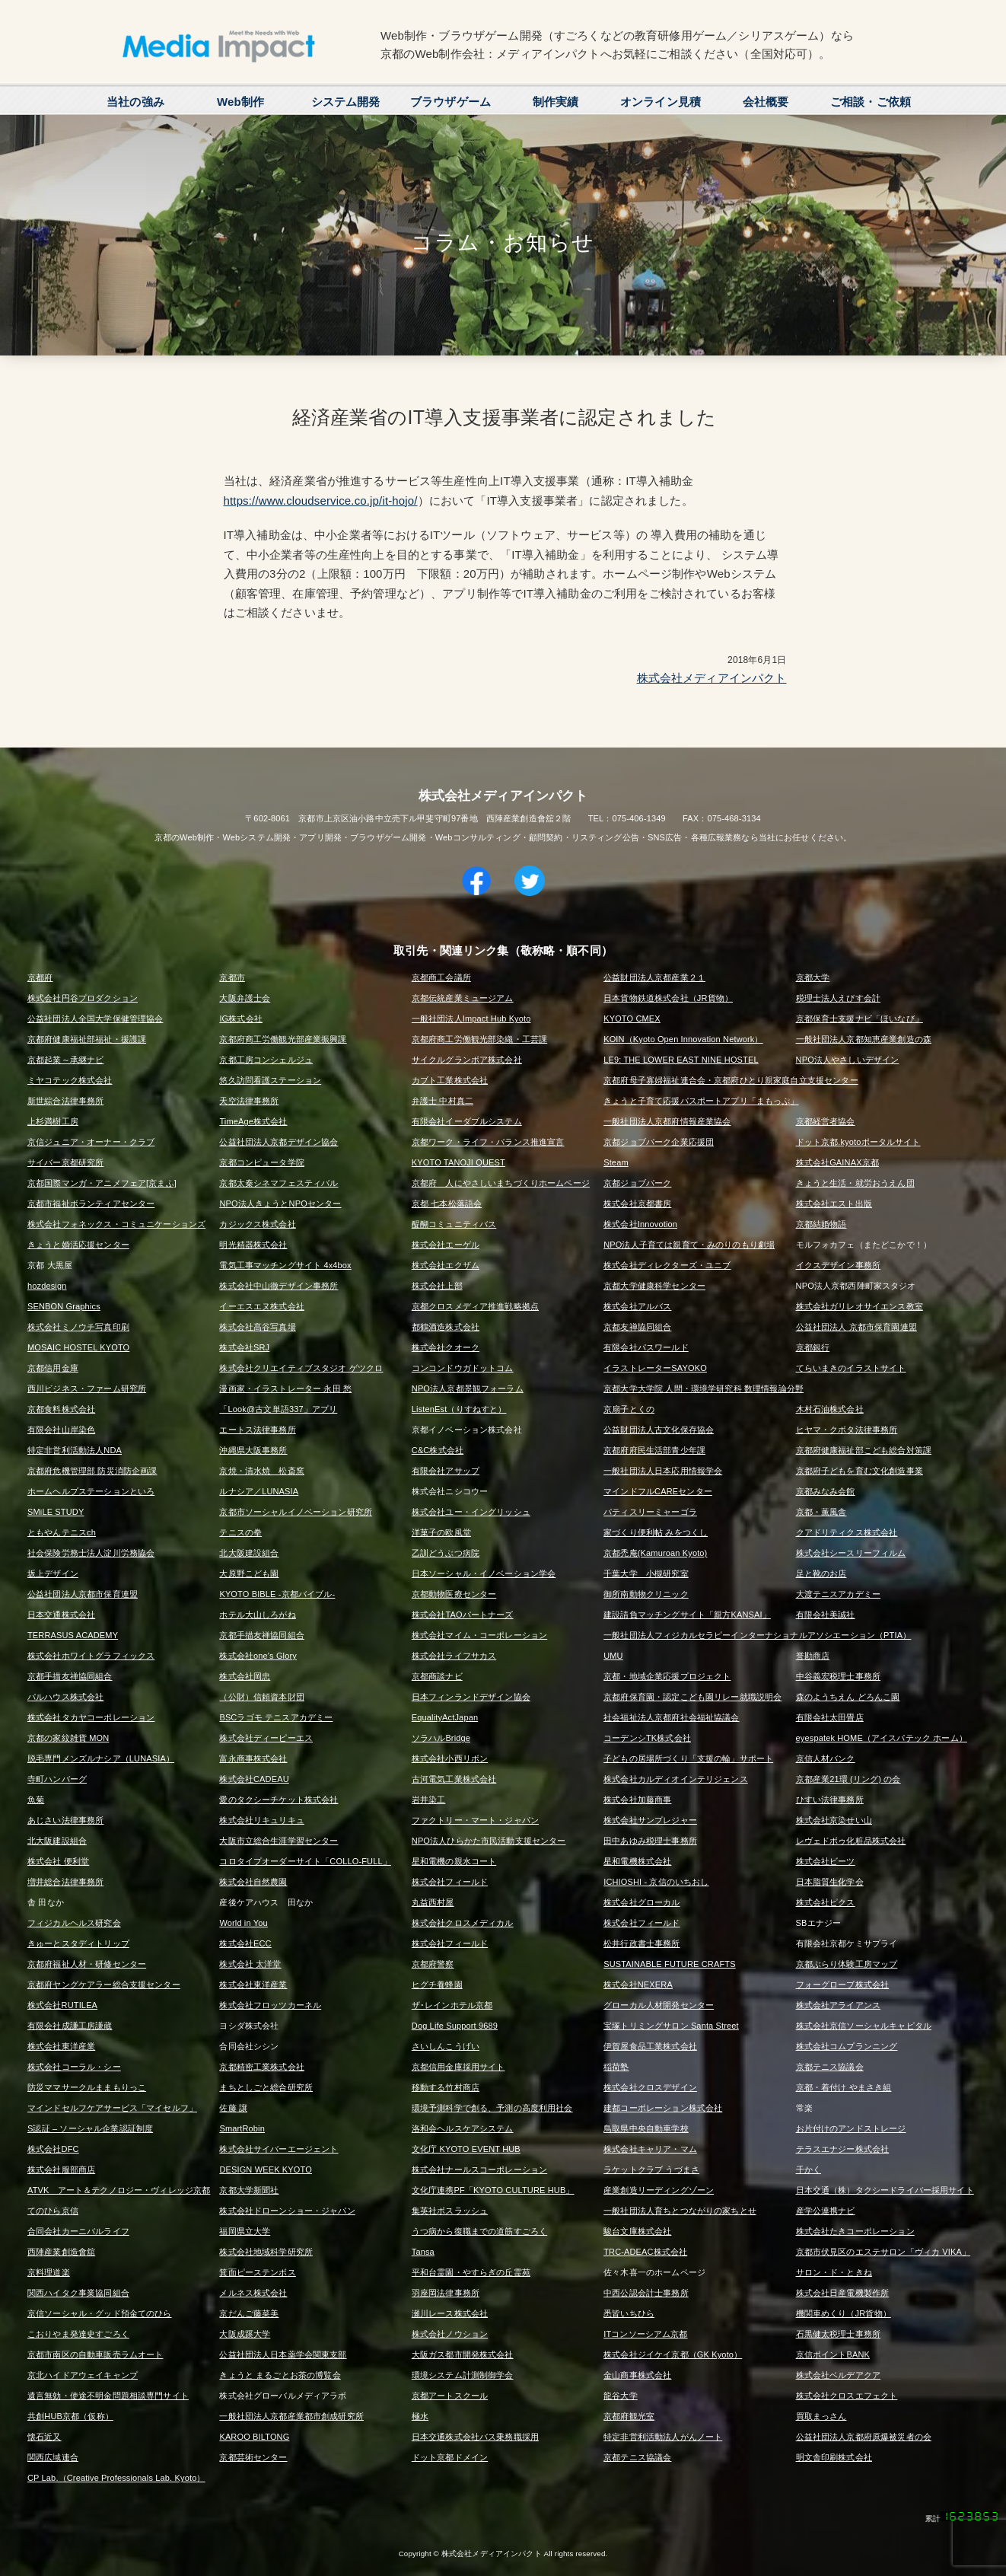  I want to click on NPO法人きょうとNPOセンター, so click(280, 1203).